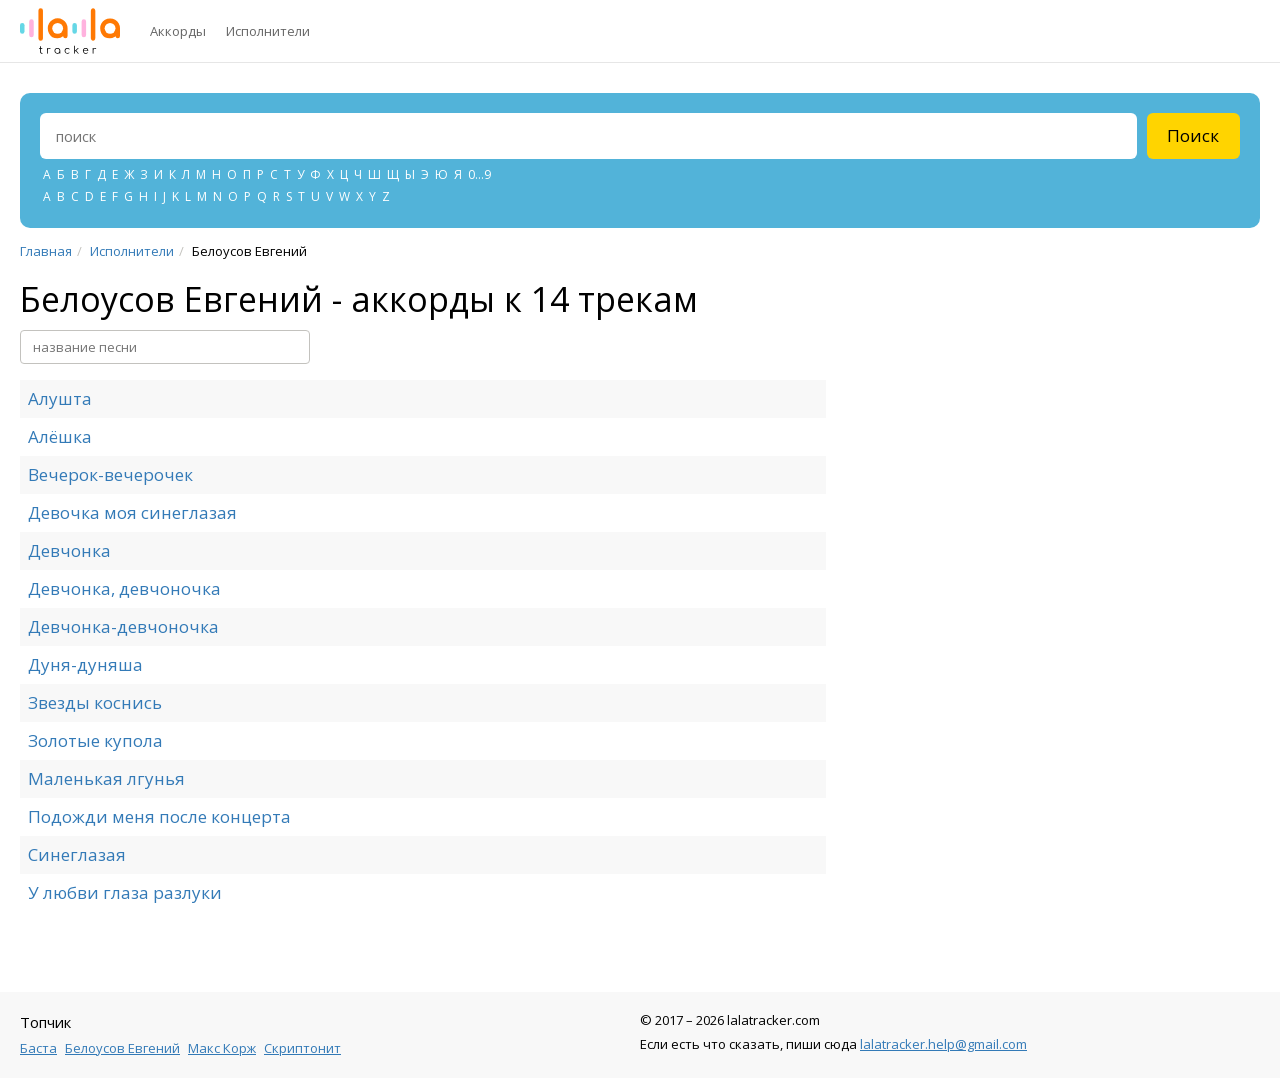 This screenshot has height=1078, width=1280. Describe the element at coordinates (46, 251) in the screenshot. I see `Главная` at that location.